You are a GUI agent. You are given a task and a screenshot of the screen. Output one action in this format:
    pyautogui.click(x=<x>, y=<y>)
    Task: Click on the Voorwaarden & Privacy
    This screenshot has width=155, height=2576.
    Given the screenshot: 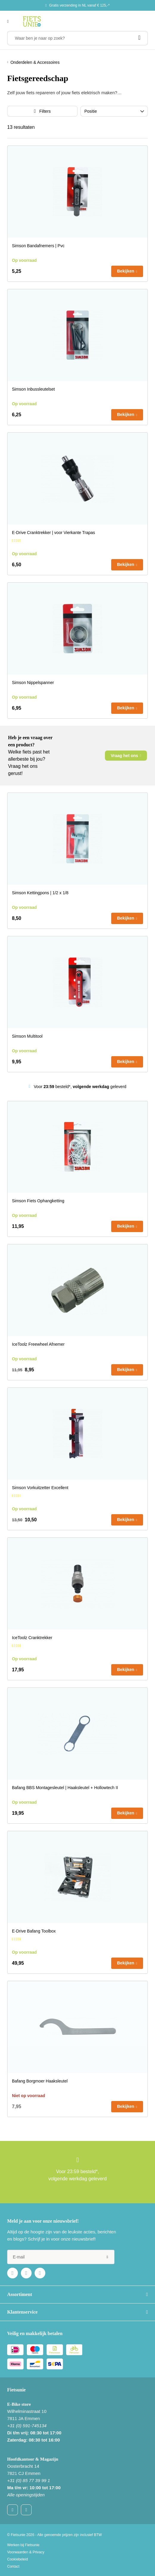 What is the action you would take?
    pyautogui.click(x=25, y=2552)
    